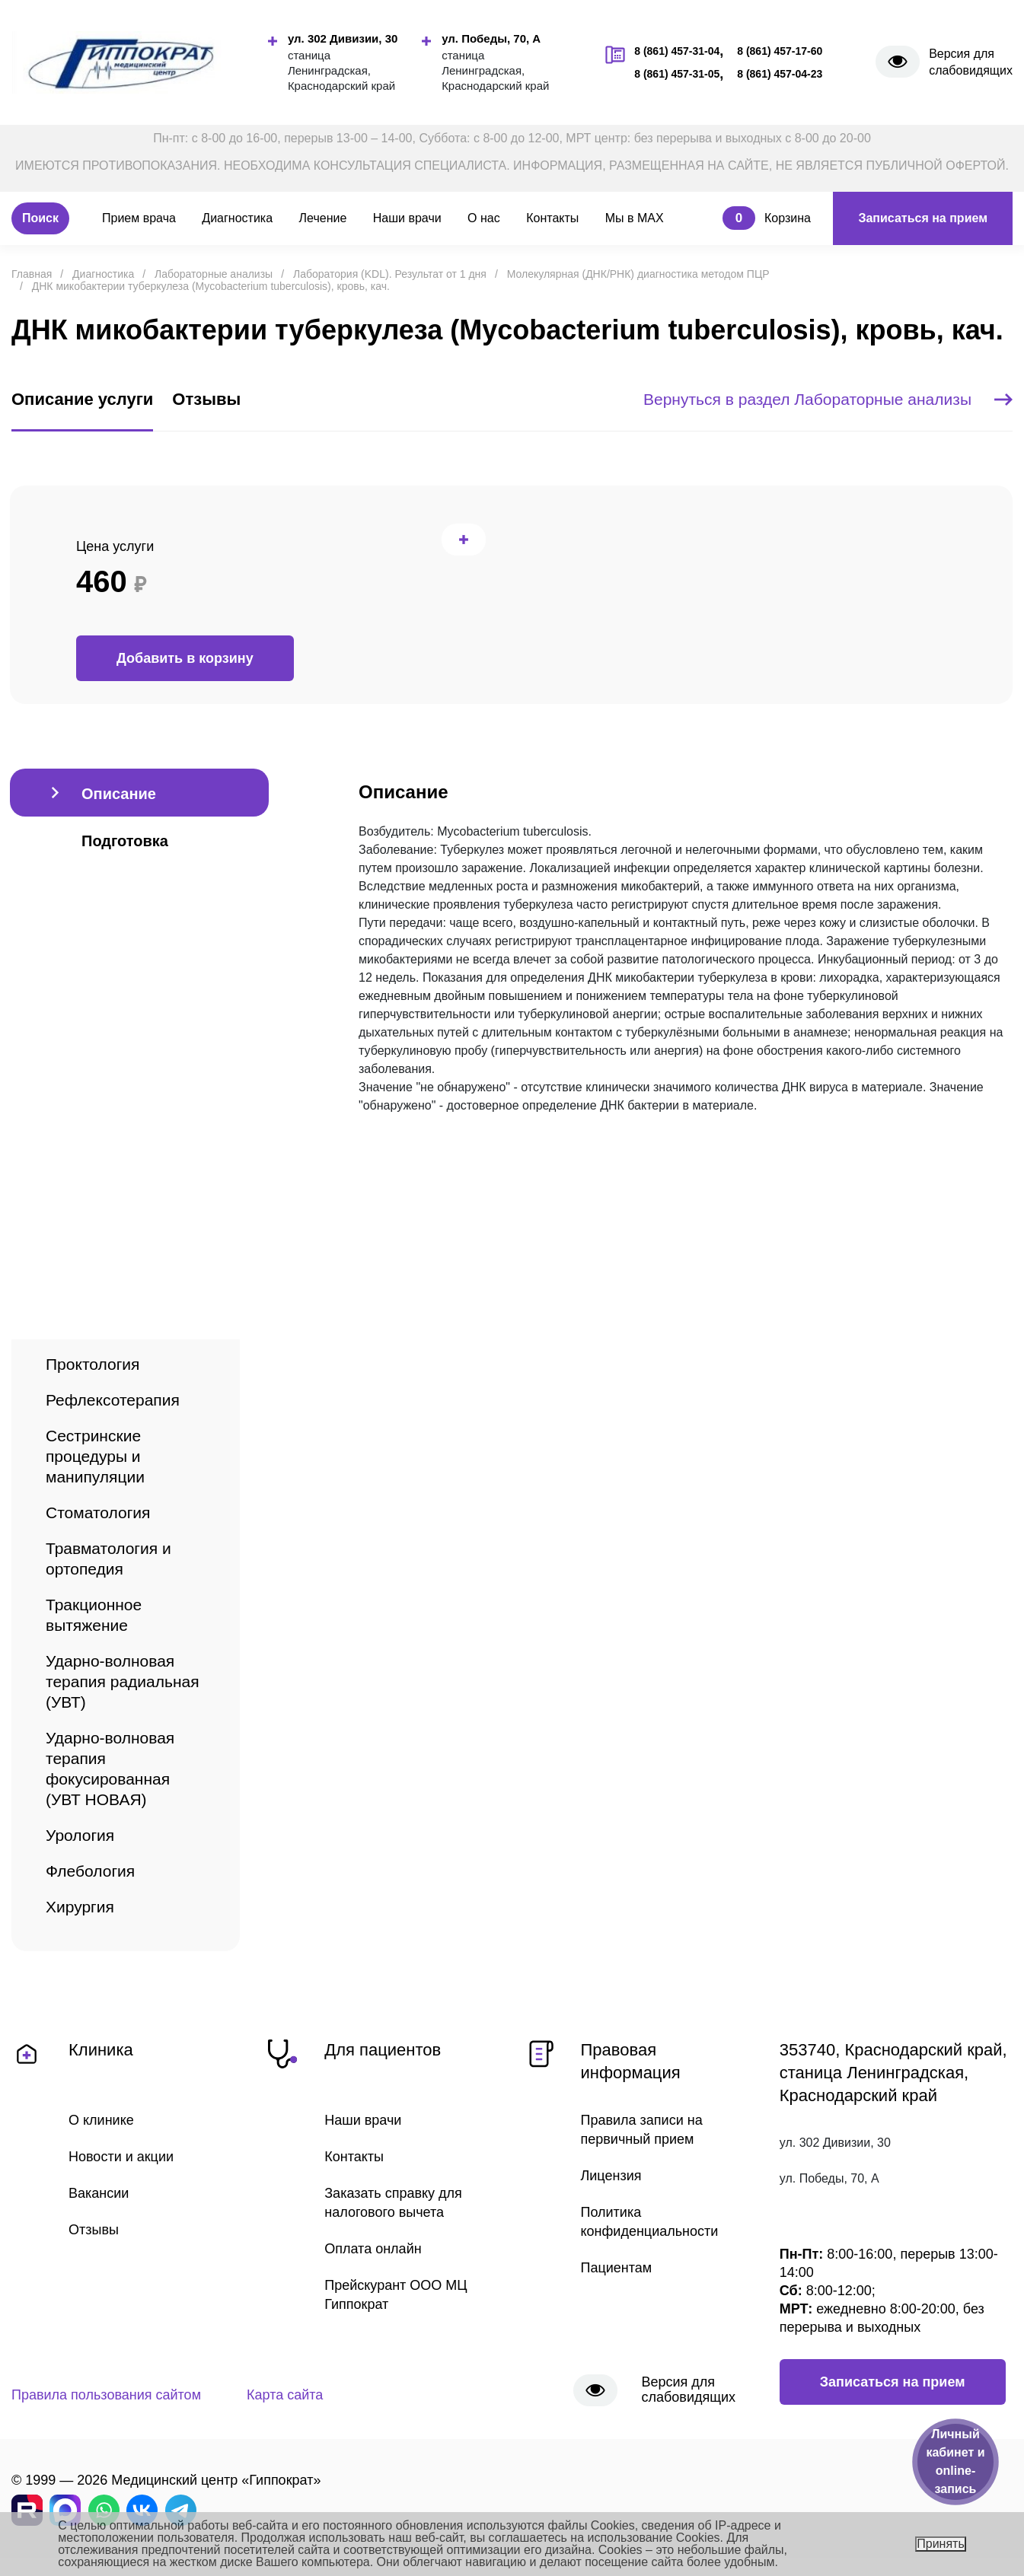  I want to click on Записаться на прием, so click(922, 218).